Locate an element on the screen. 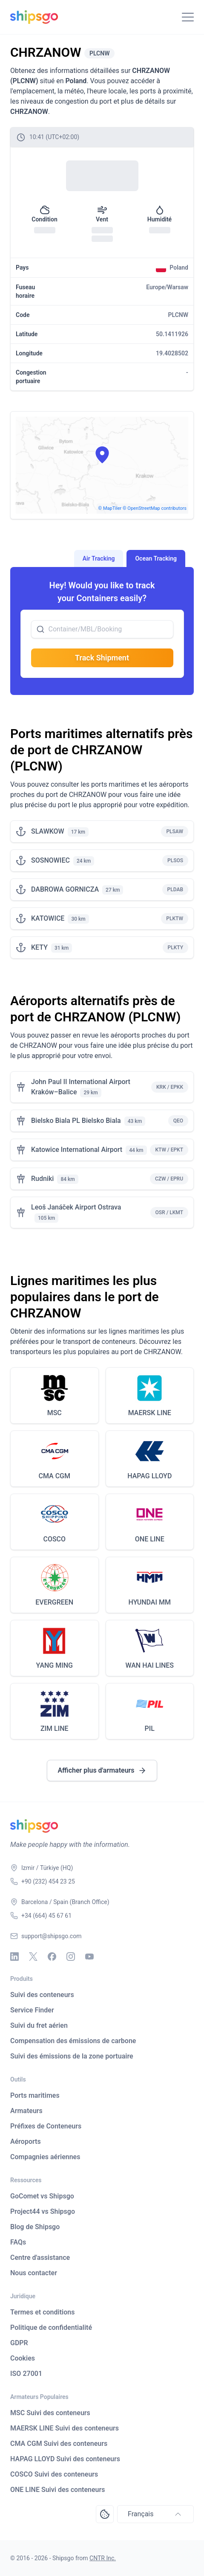  WAN HAI LINES is located at coordinates (149, 1665).